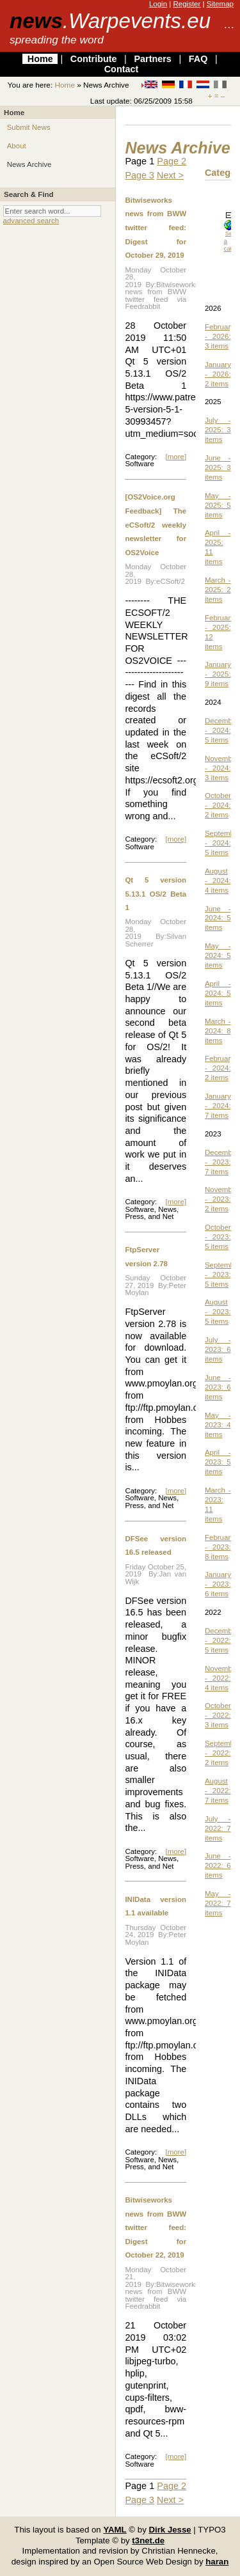  Describe the element at coordinates (219, 336) in the screenshot. I see `February - 2026: 3 items` at that location.